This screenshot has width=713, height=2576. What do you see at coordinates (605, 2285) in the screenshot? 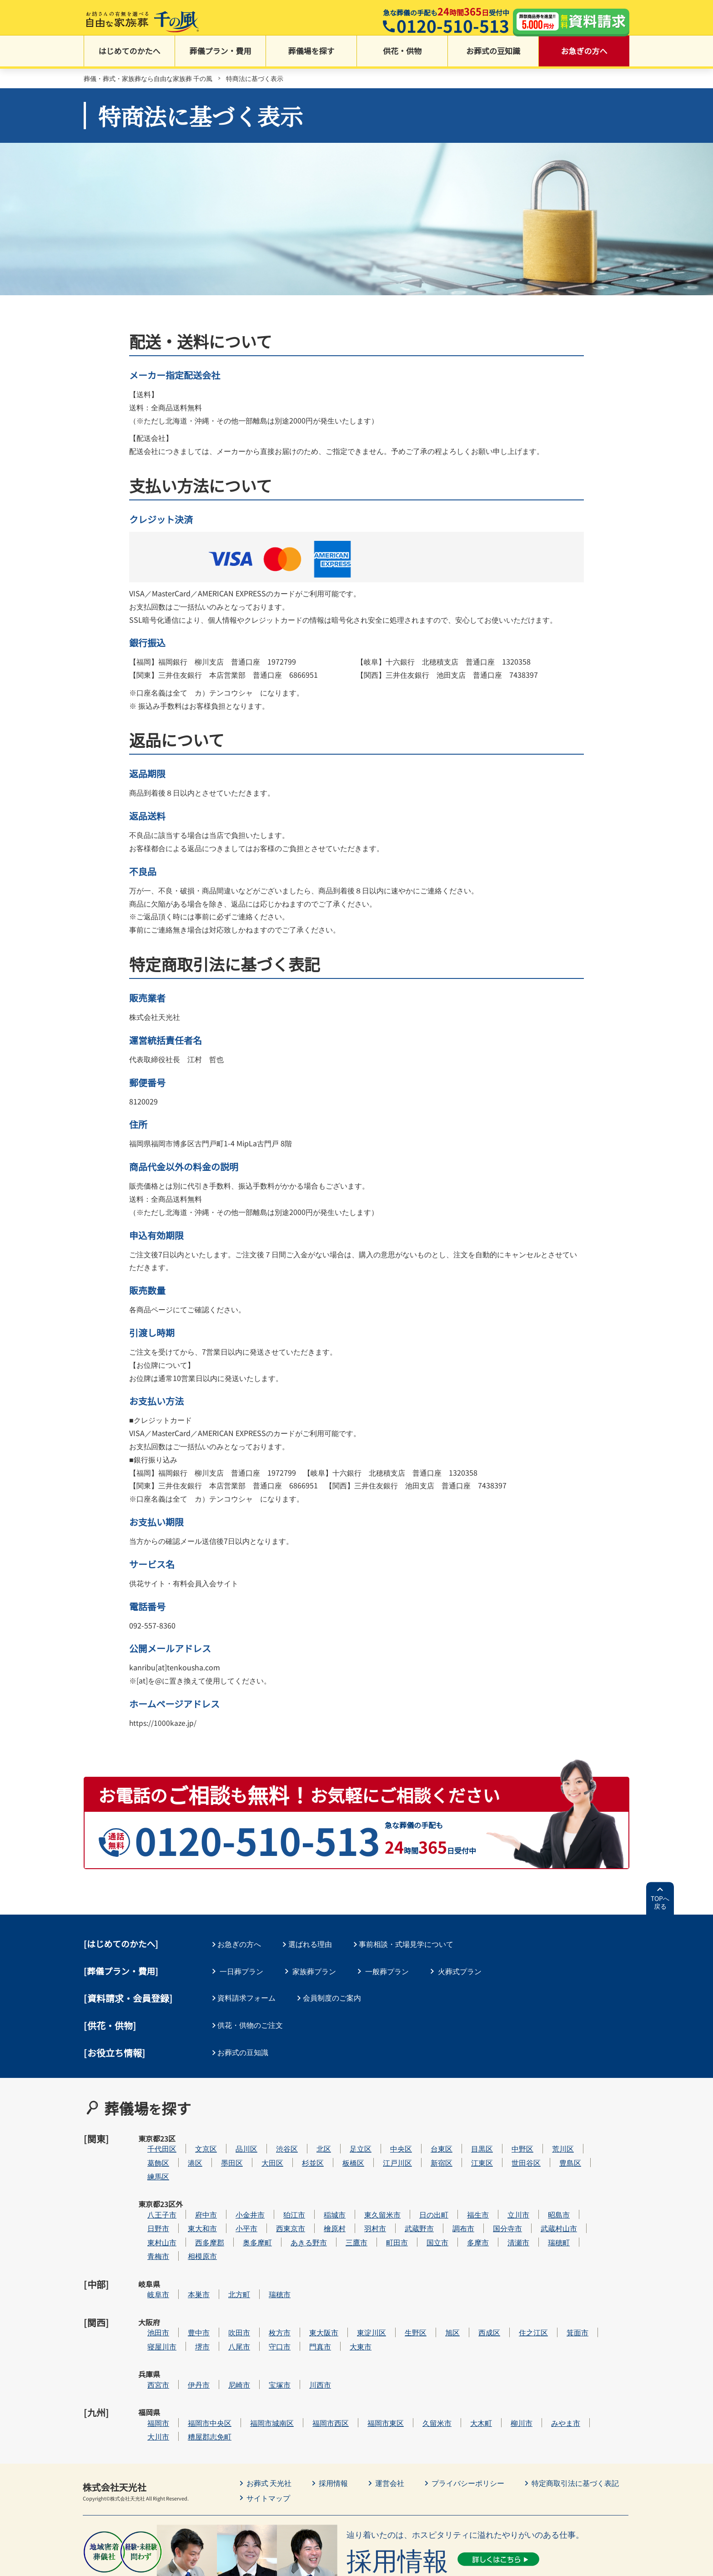
I see `箕面市` at bounding box center [605, 2285].